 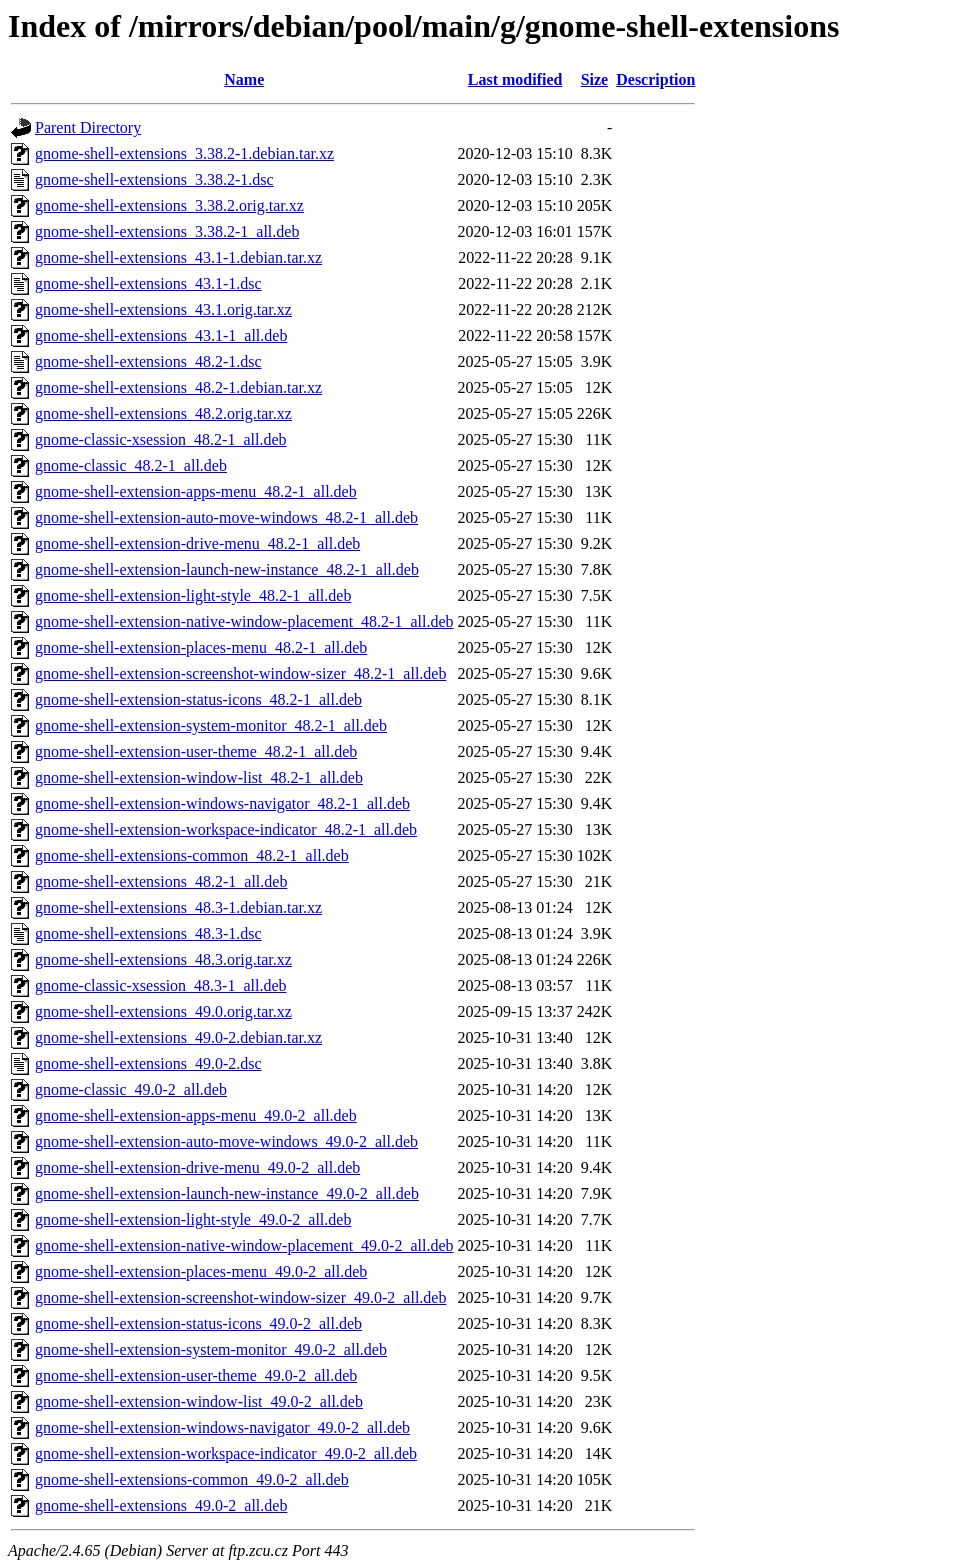 I want to click on gnome-shell-extension-user-theme_49.0-2_all.deb, so click(x=196, y=1375).